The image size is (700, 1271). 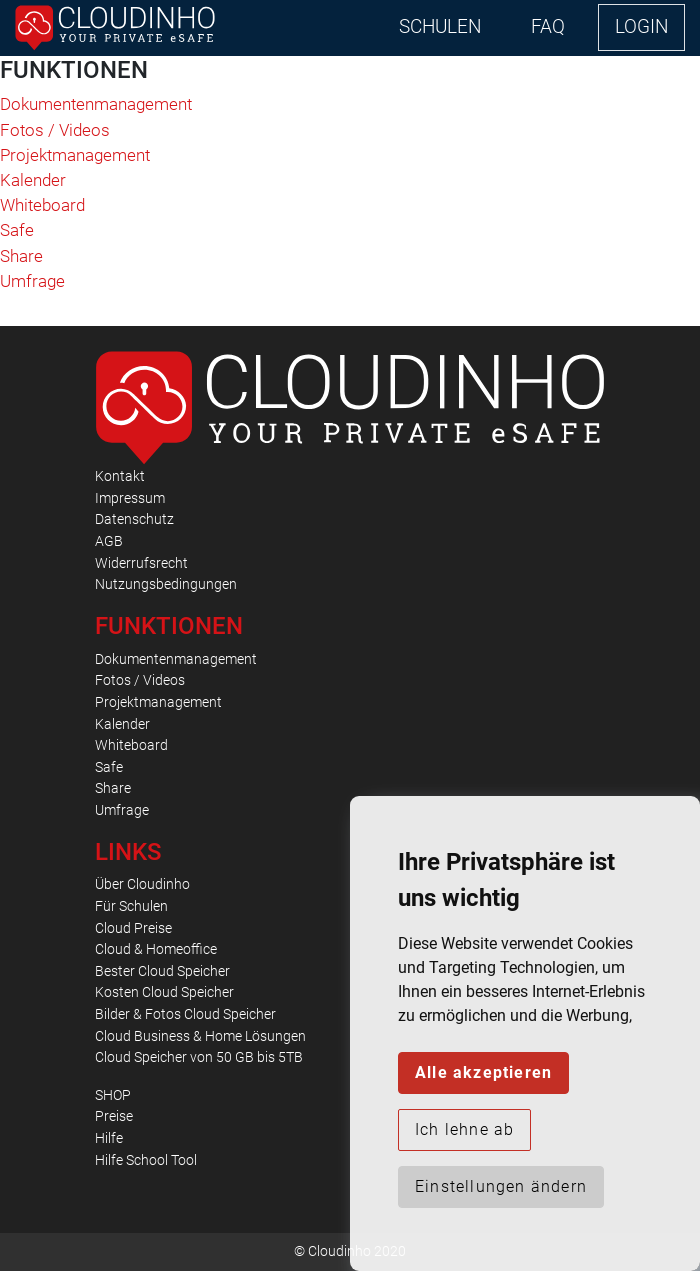 I want to click on Hilfe, so click(x=109, y=1138).